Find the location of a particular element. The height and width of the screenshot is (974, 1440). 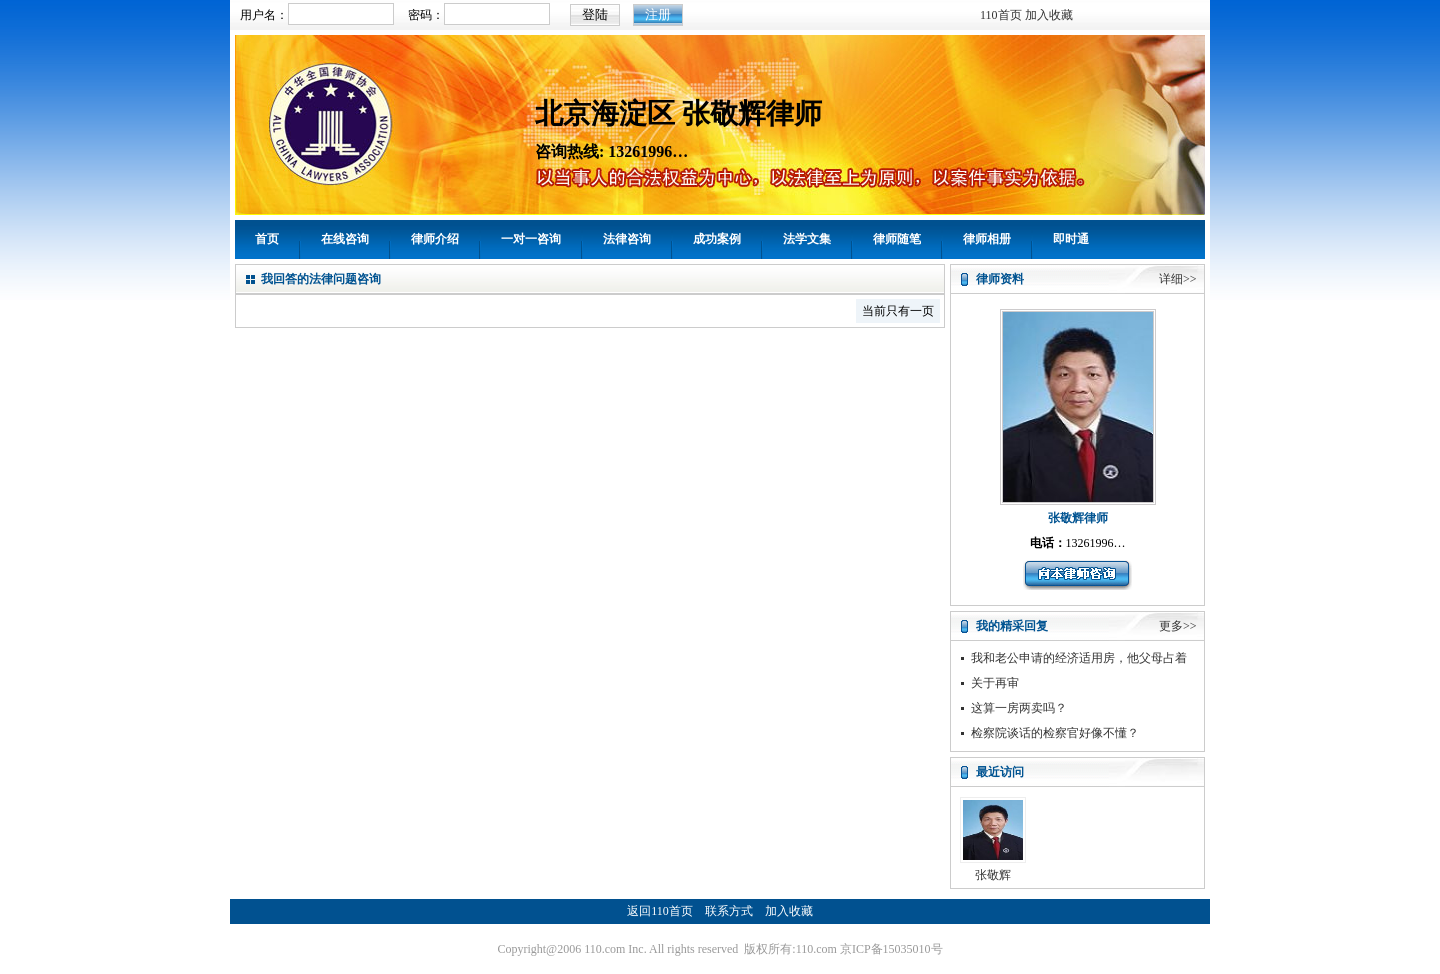

返回110首页 is located at coordinates (660, 911).